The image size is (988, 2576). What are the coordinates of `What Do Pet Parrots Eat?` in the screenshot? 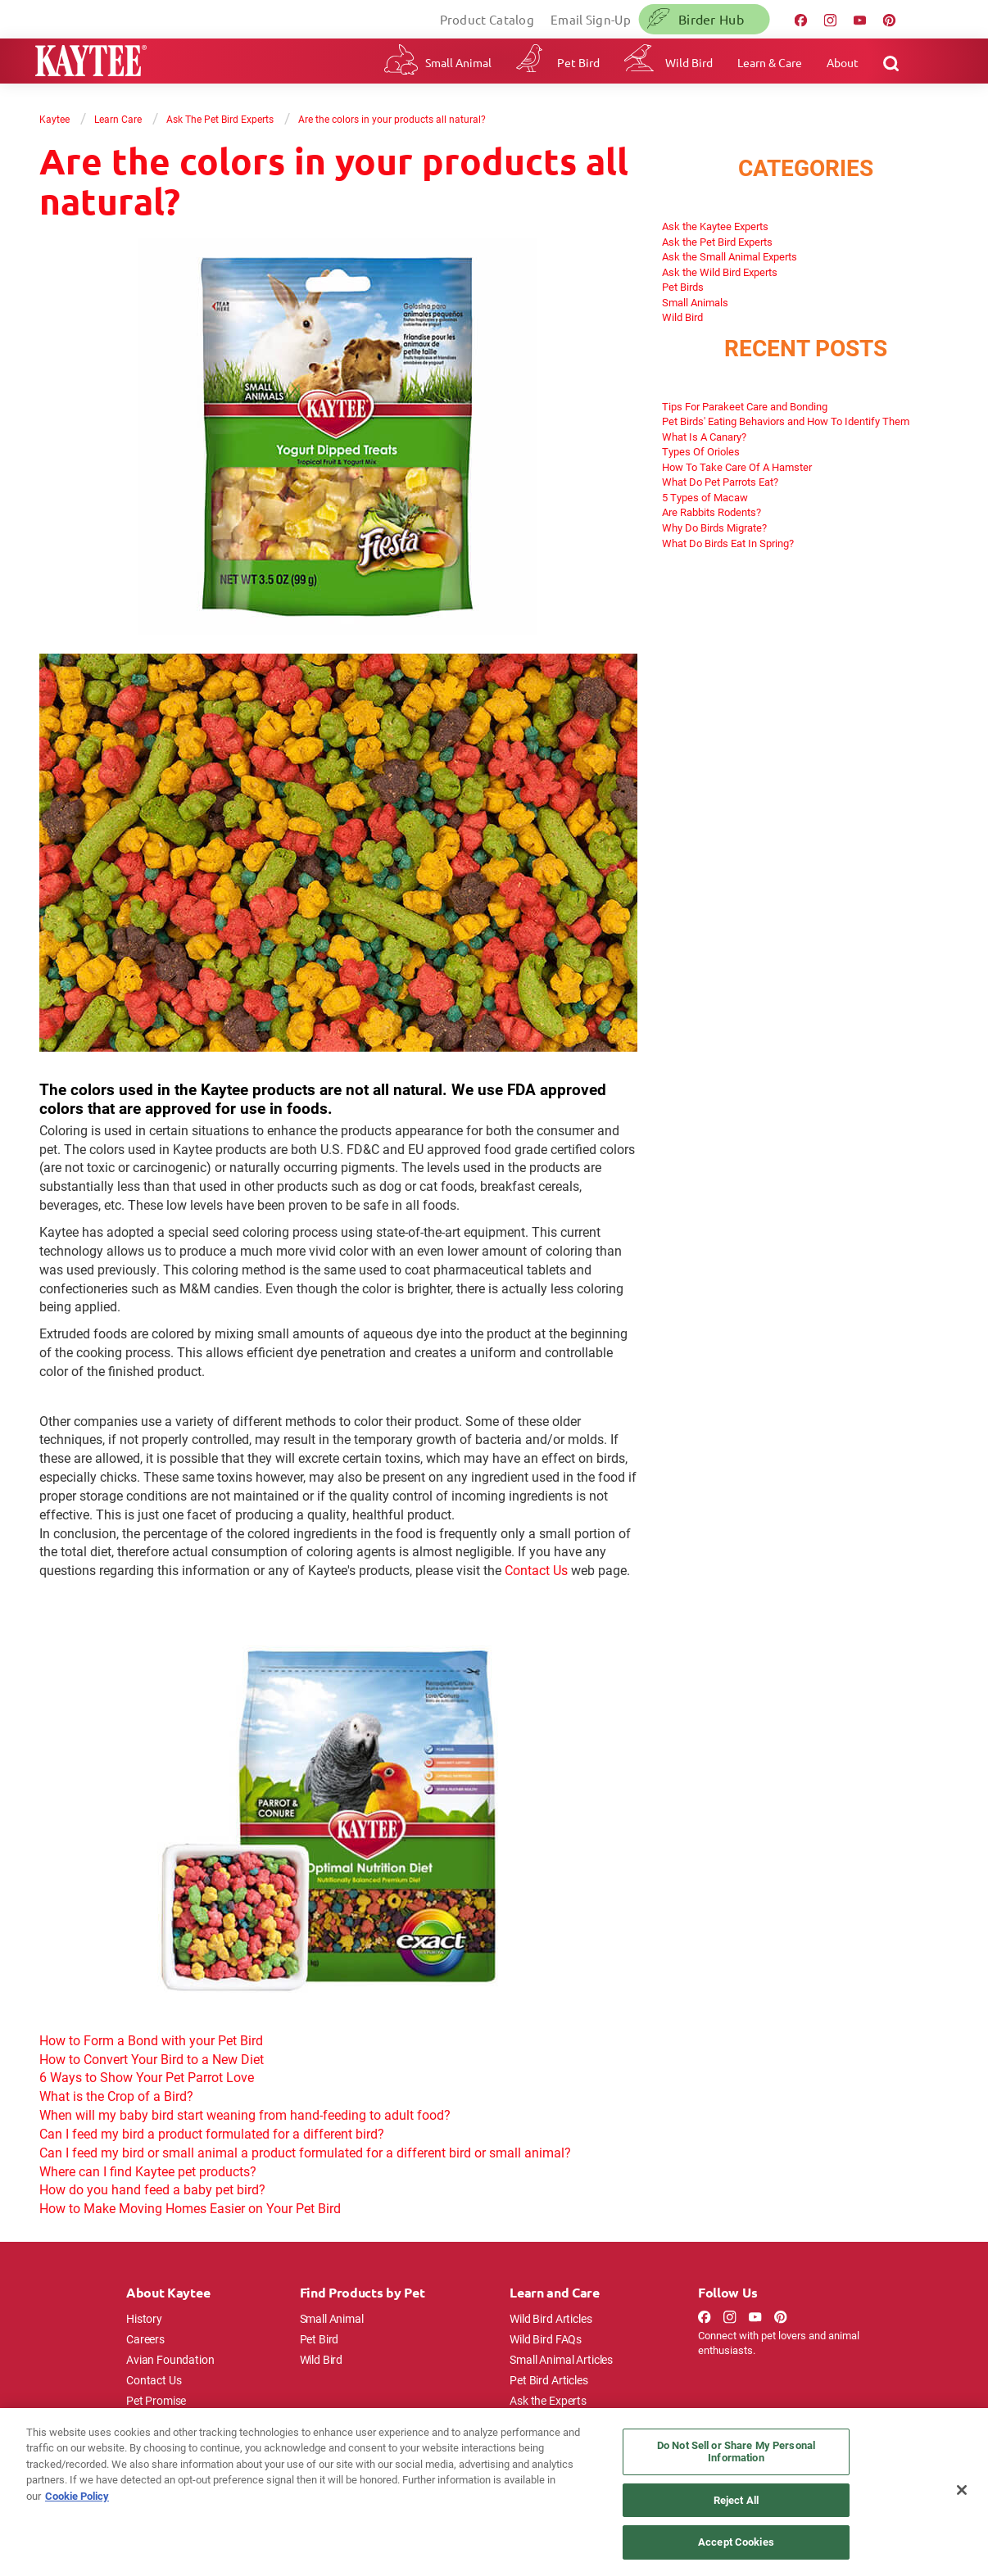 It's located at (720, 481).